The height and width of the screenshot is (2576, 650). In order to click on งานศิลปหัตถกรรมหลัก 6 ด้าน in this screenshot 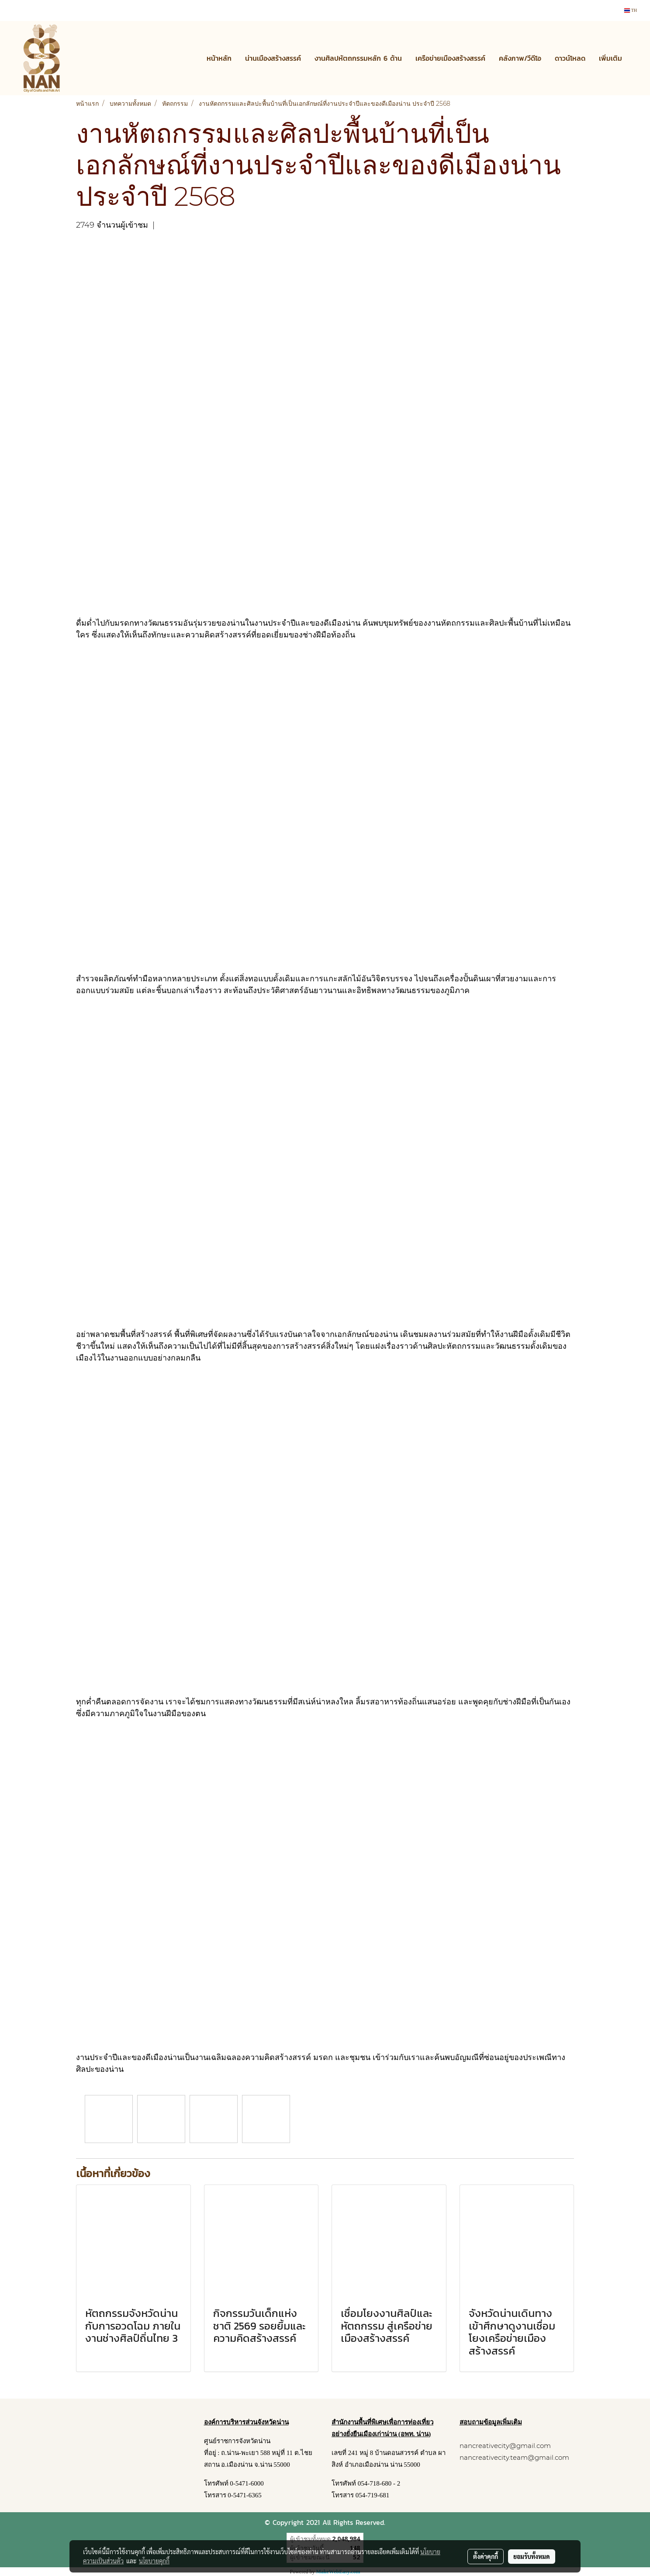, I will do `click(358, 58)`.